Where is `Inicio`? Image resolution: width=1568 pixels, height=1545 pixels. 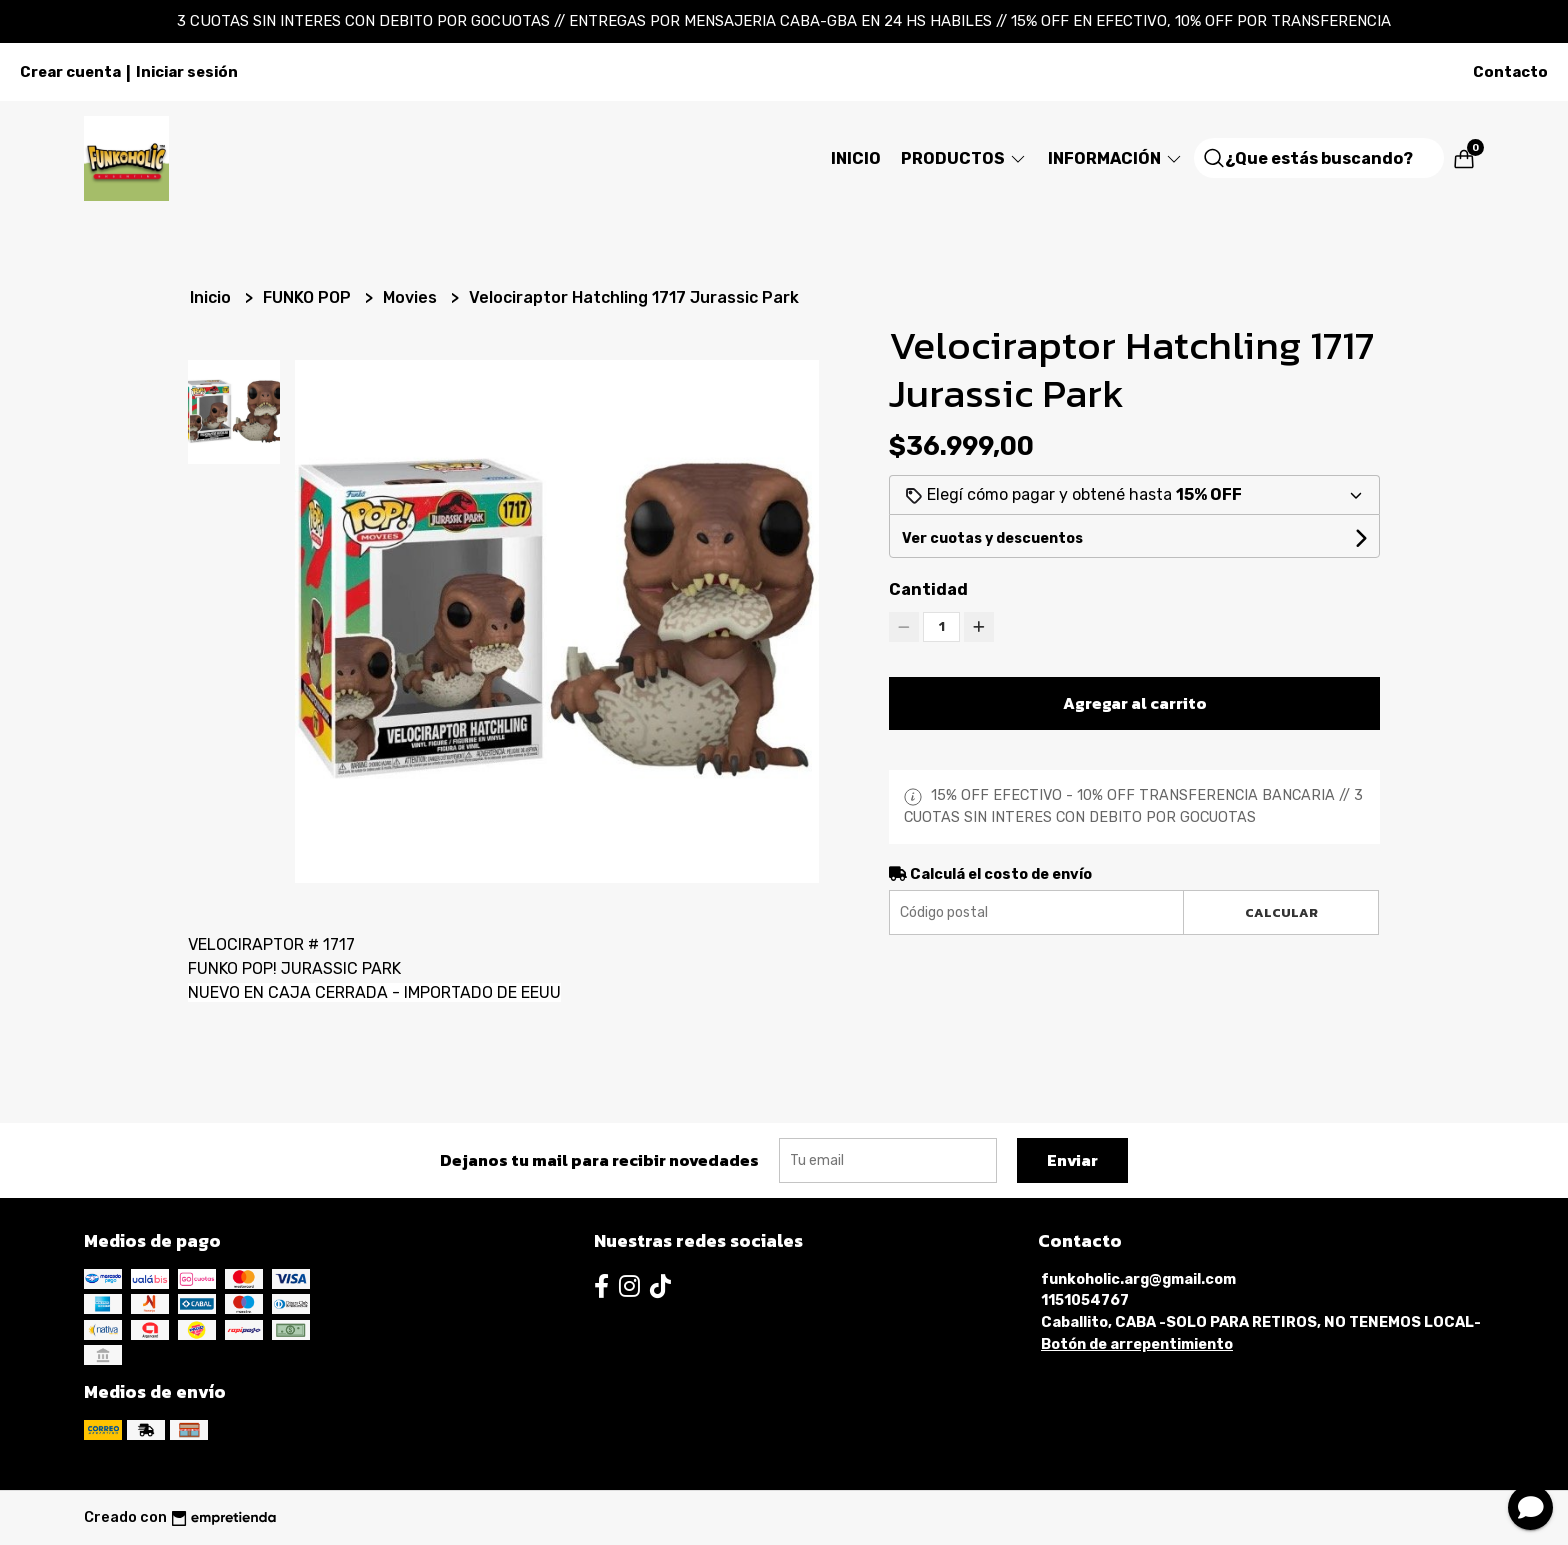 Inicio is located at coordinates (856, 158).